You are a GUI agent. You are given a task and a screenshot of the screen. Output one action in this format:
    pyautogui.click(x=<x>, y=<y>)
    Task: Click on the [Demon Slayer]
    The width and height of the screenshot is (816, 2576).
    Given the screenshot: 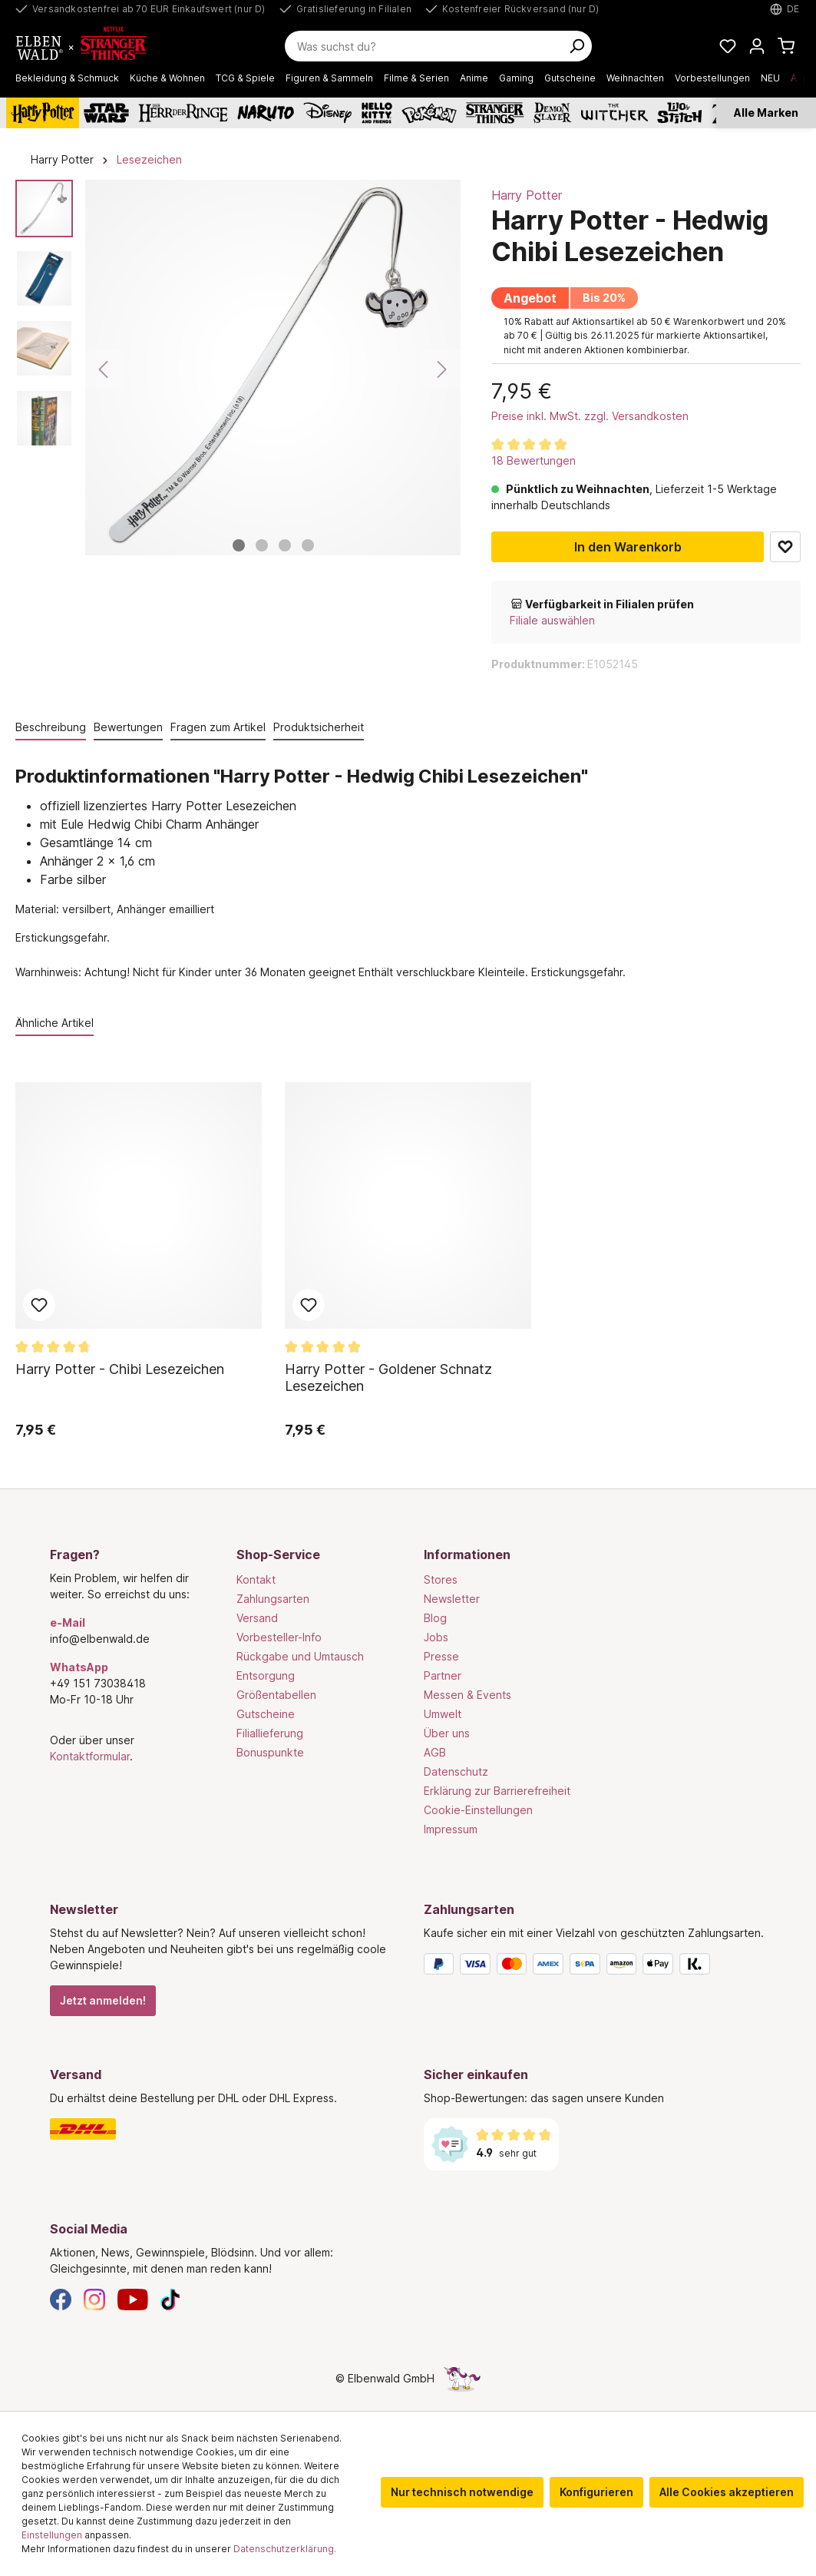 What is the action you would take?
    pyautogui.click(x=553, y=113)
    